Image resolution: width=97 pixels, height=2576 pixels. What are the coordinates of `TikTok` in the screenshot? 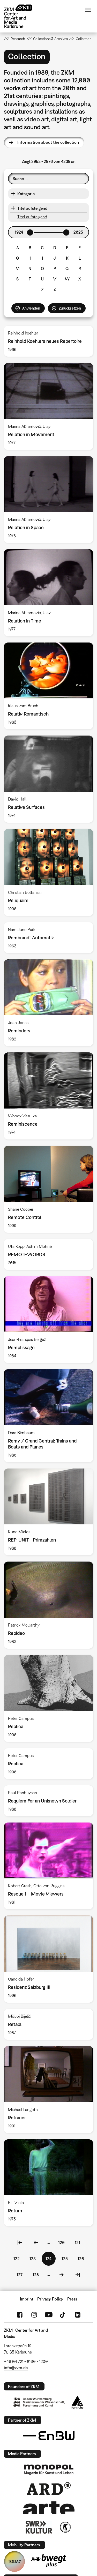 It's located at (63, 2315).